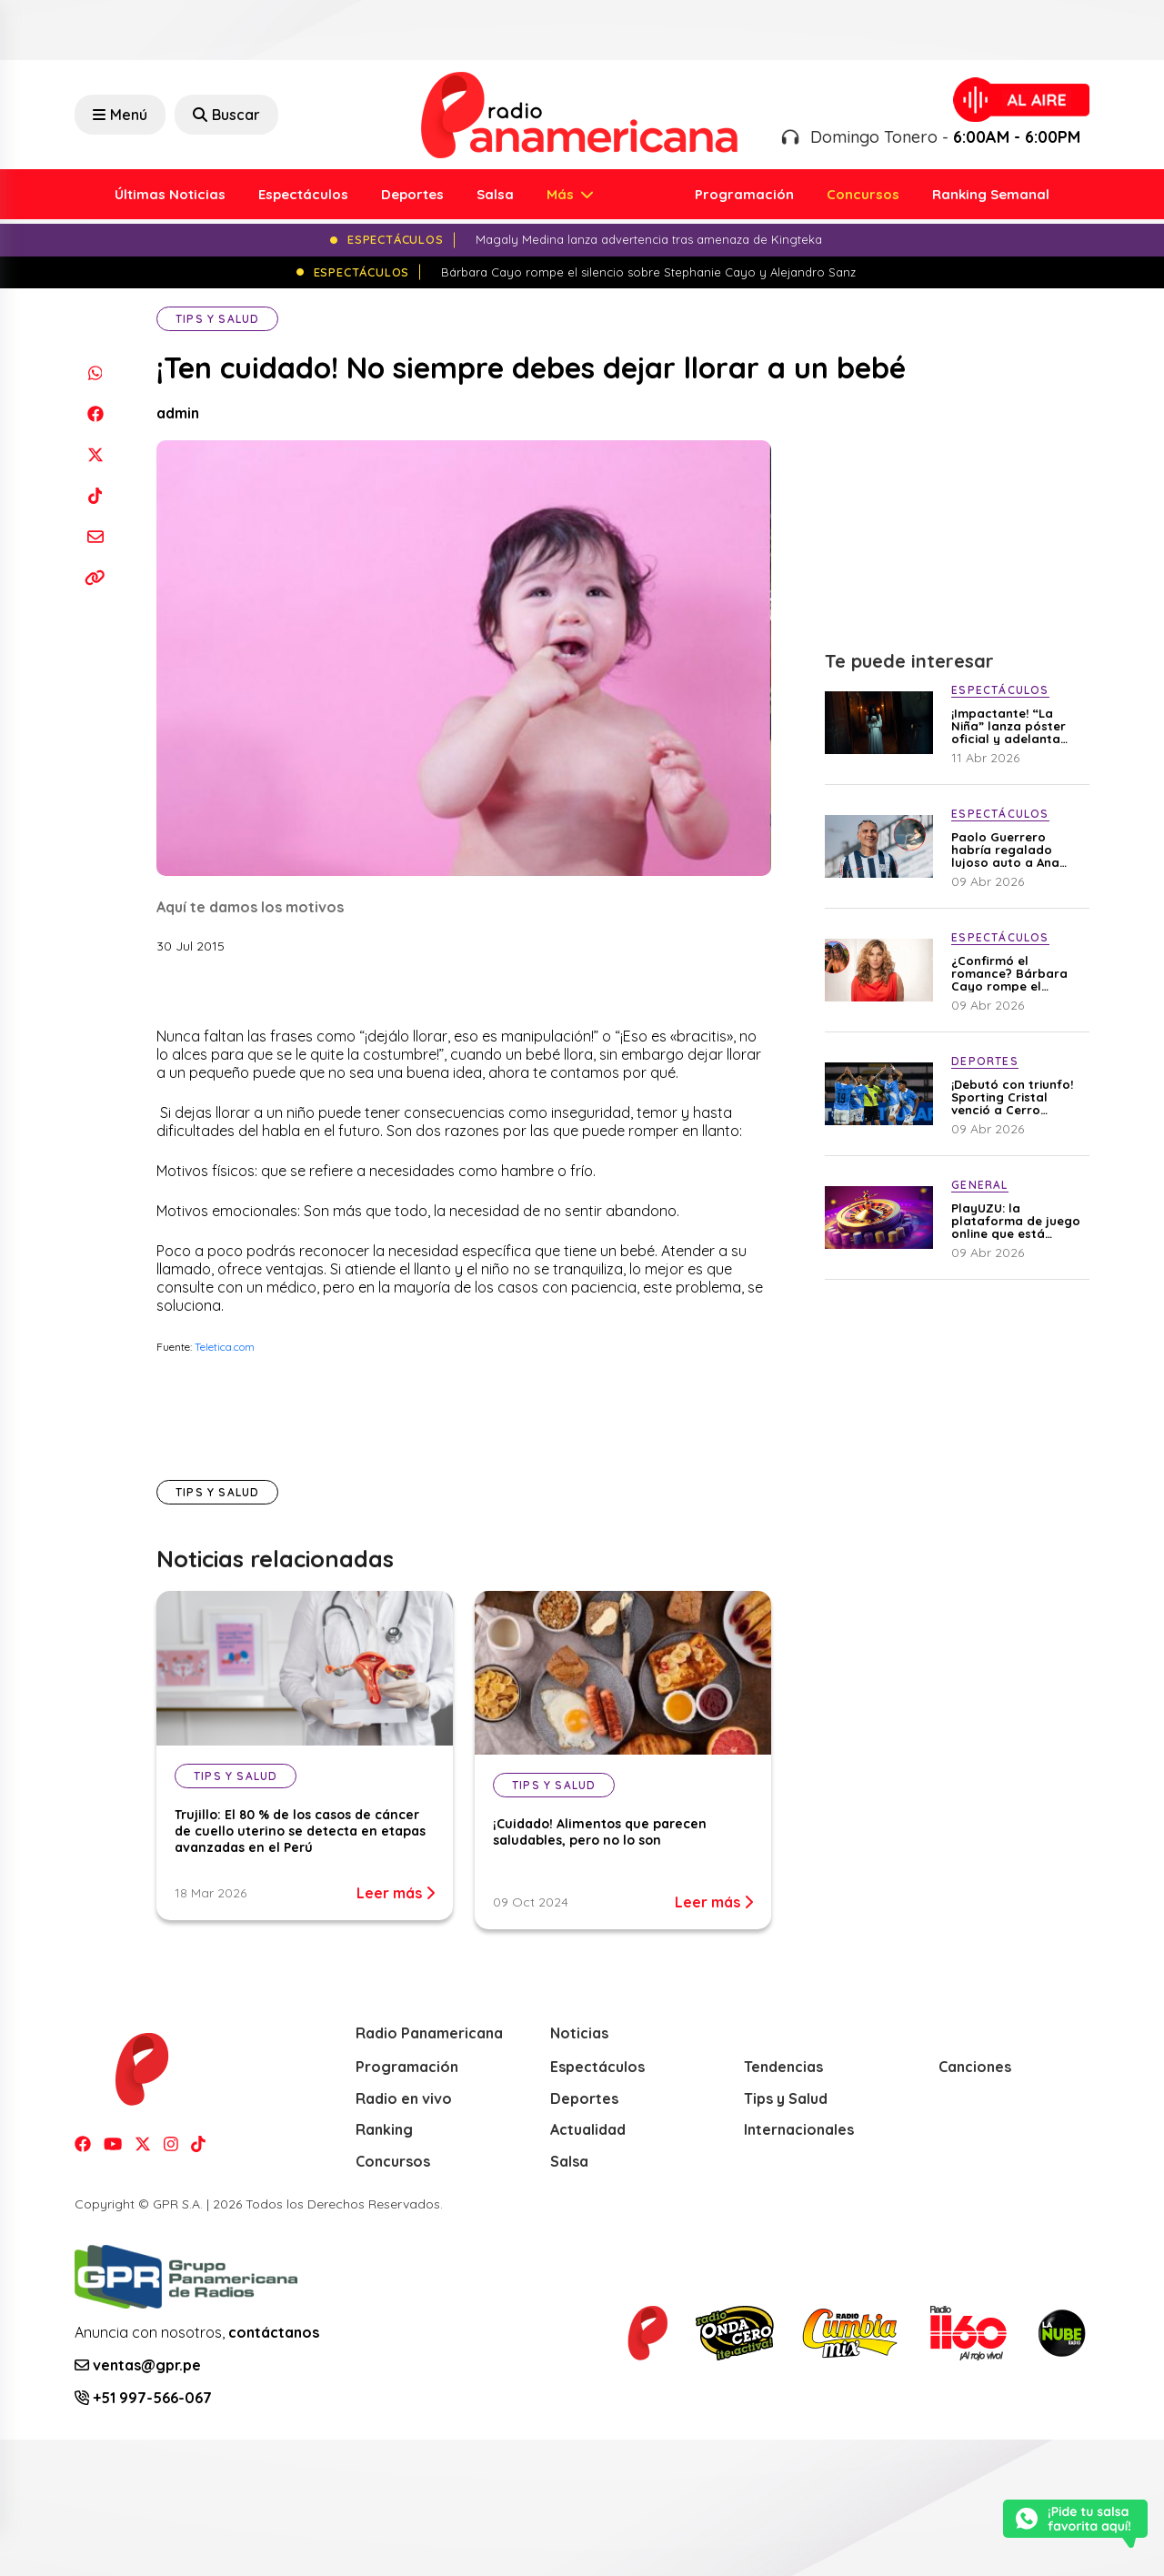  What do you see at coordinates (744, 194) in the screenshot?
I see `Programación` at bounding box center [744, 194].